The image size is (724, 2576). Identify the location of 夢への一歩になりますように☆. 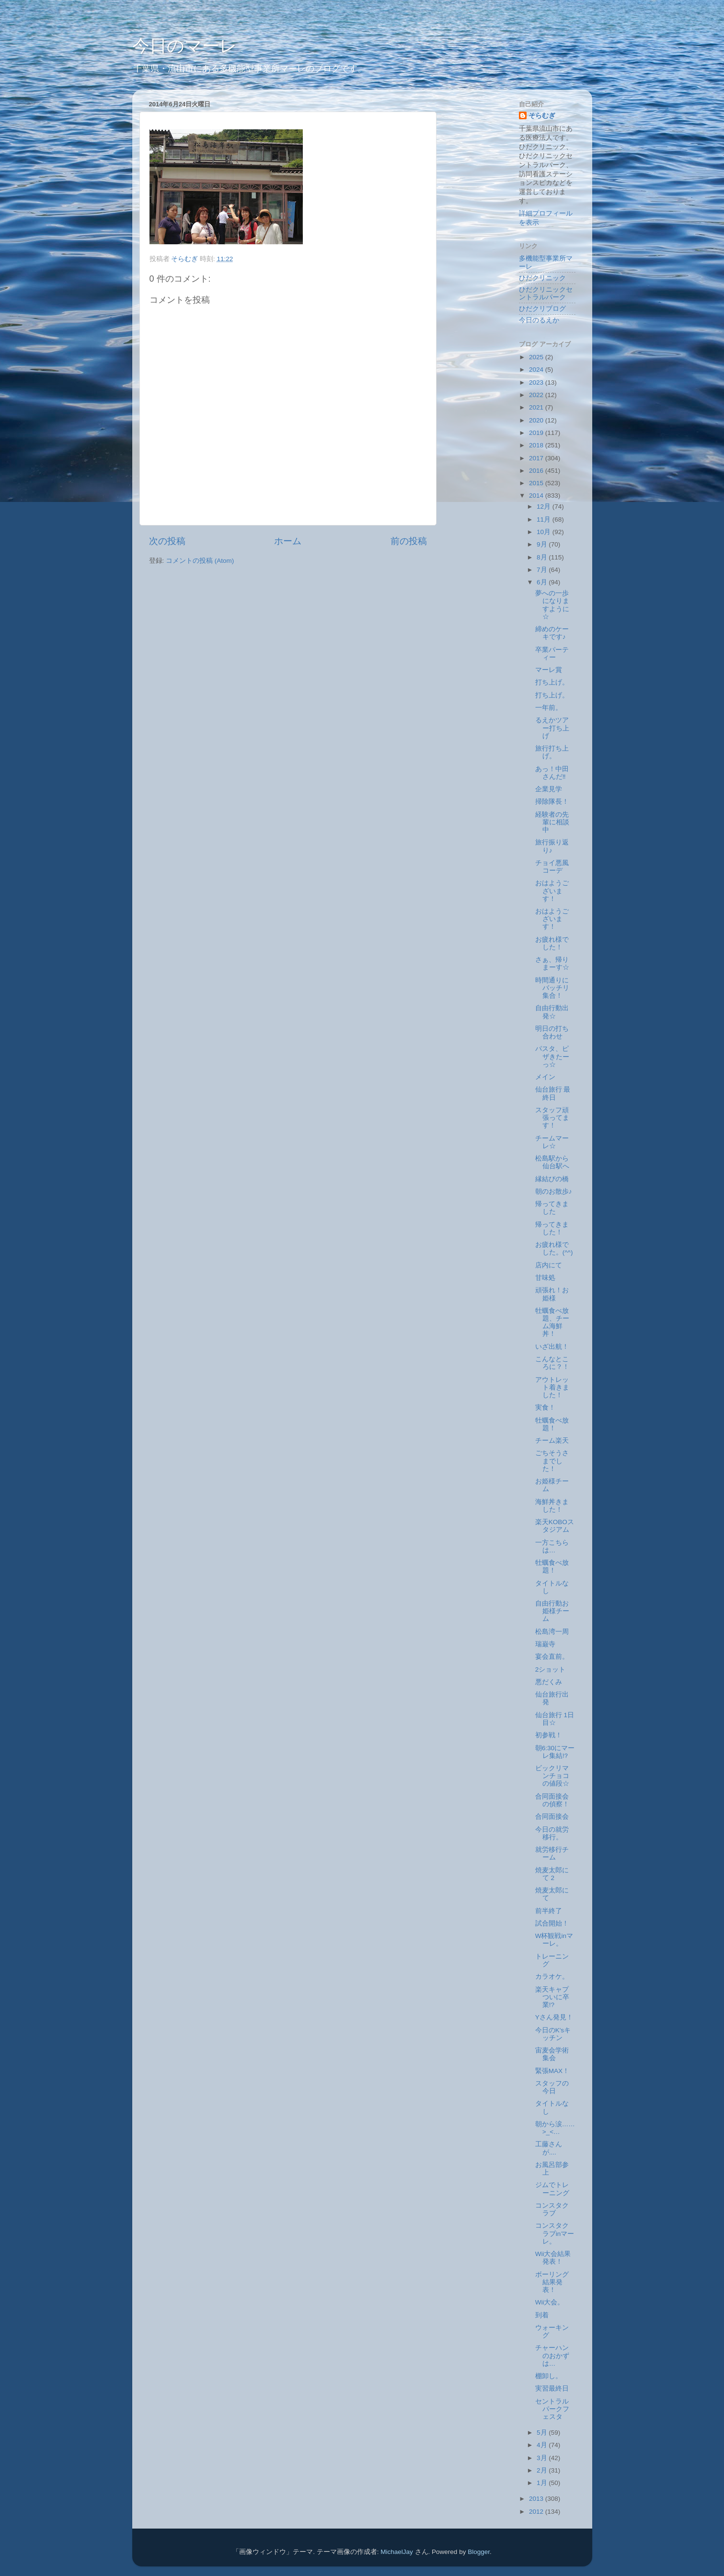
(552, 605).